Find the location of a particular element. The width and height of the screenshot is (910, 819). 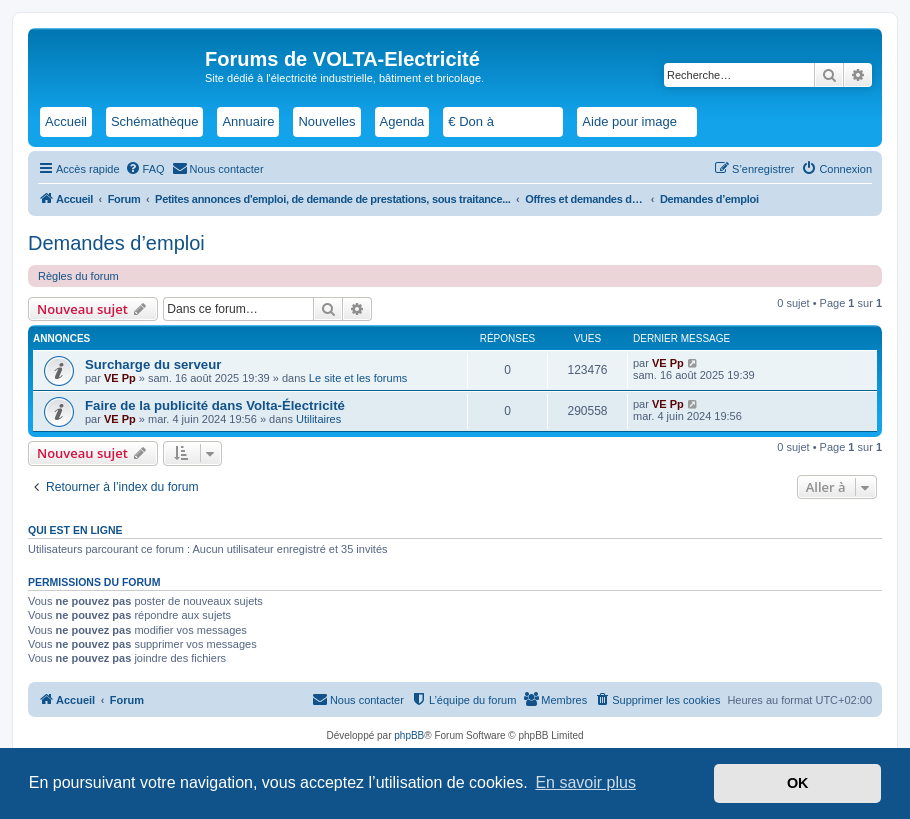

OK [button] is located at coordinates (798, 783).